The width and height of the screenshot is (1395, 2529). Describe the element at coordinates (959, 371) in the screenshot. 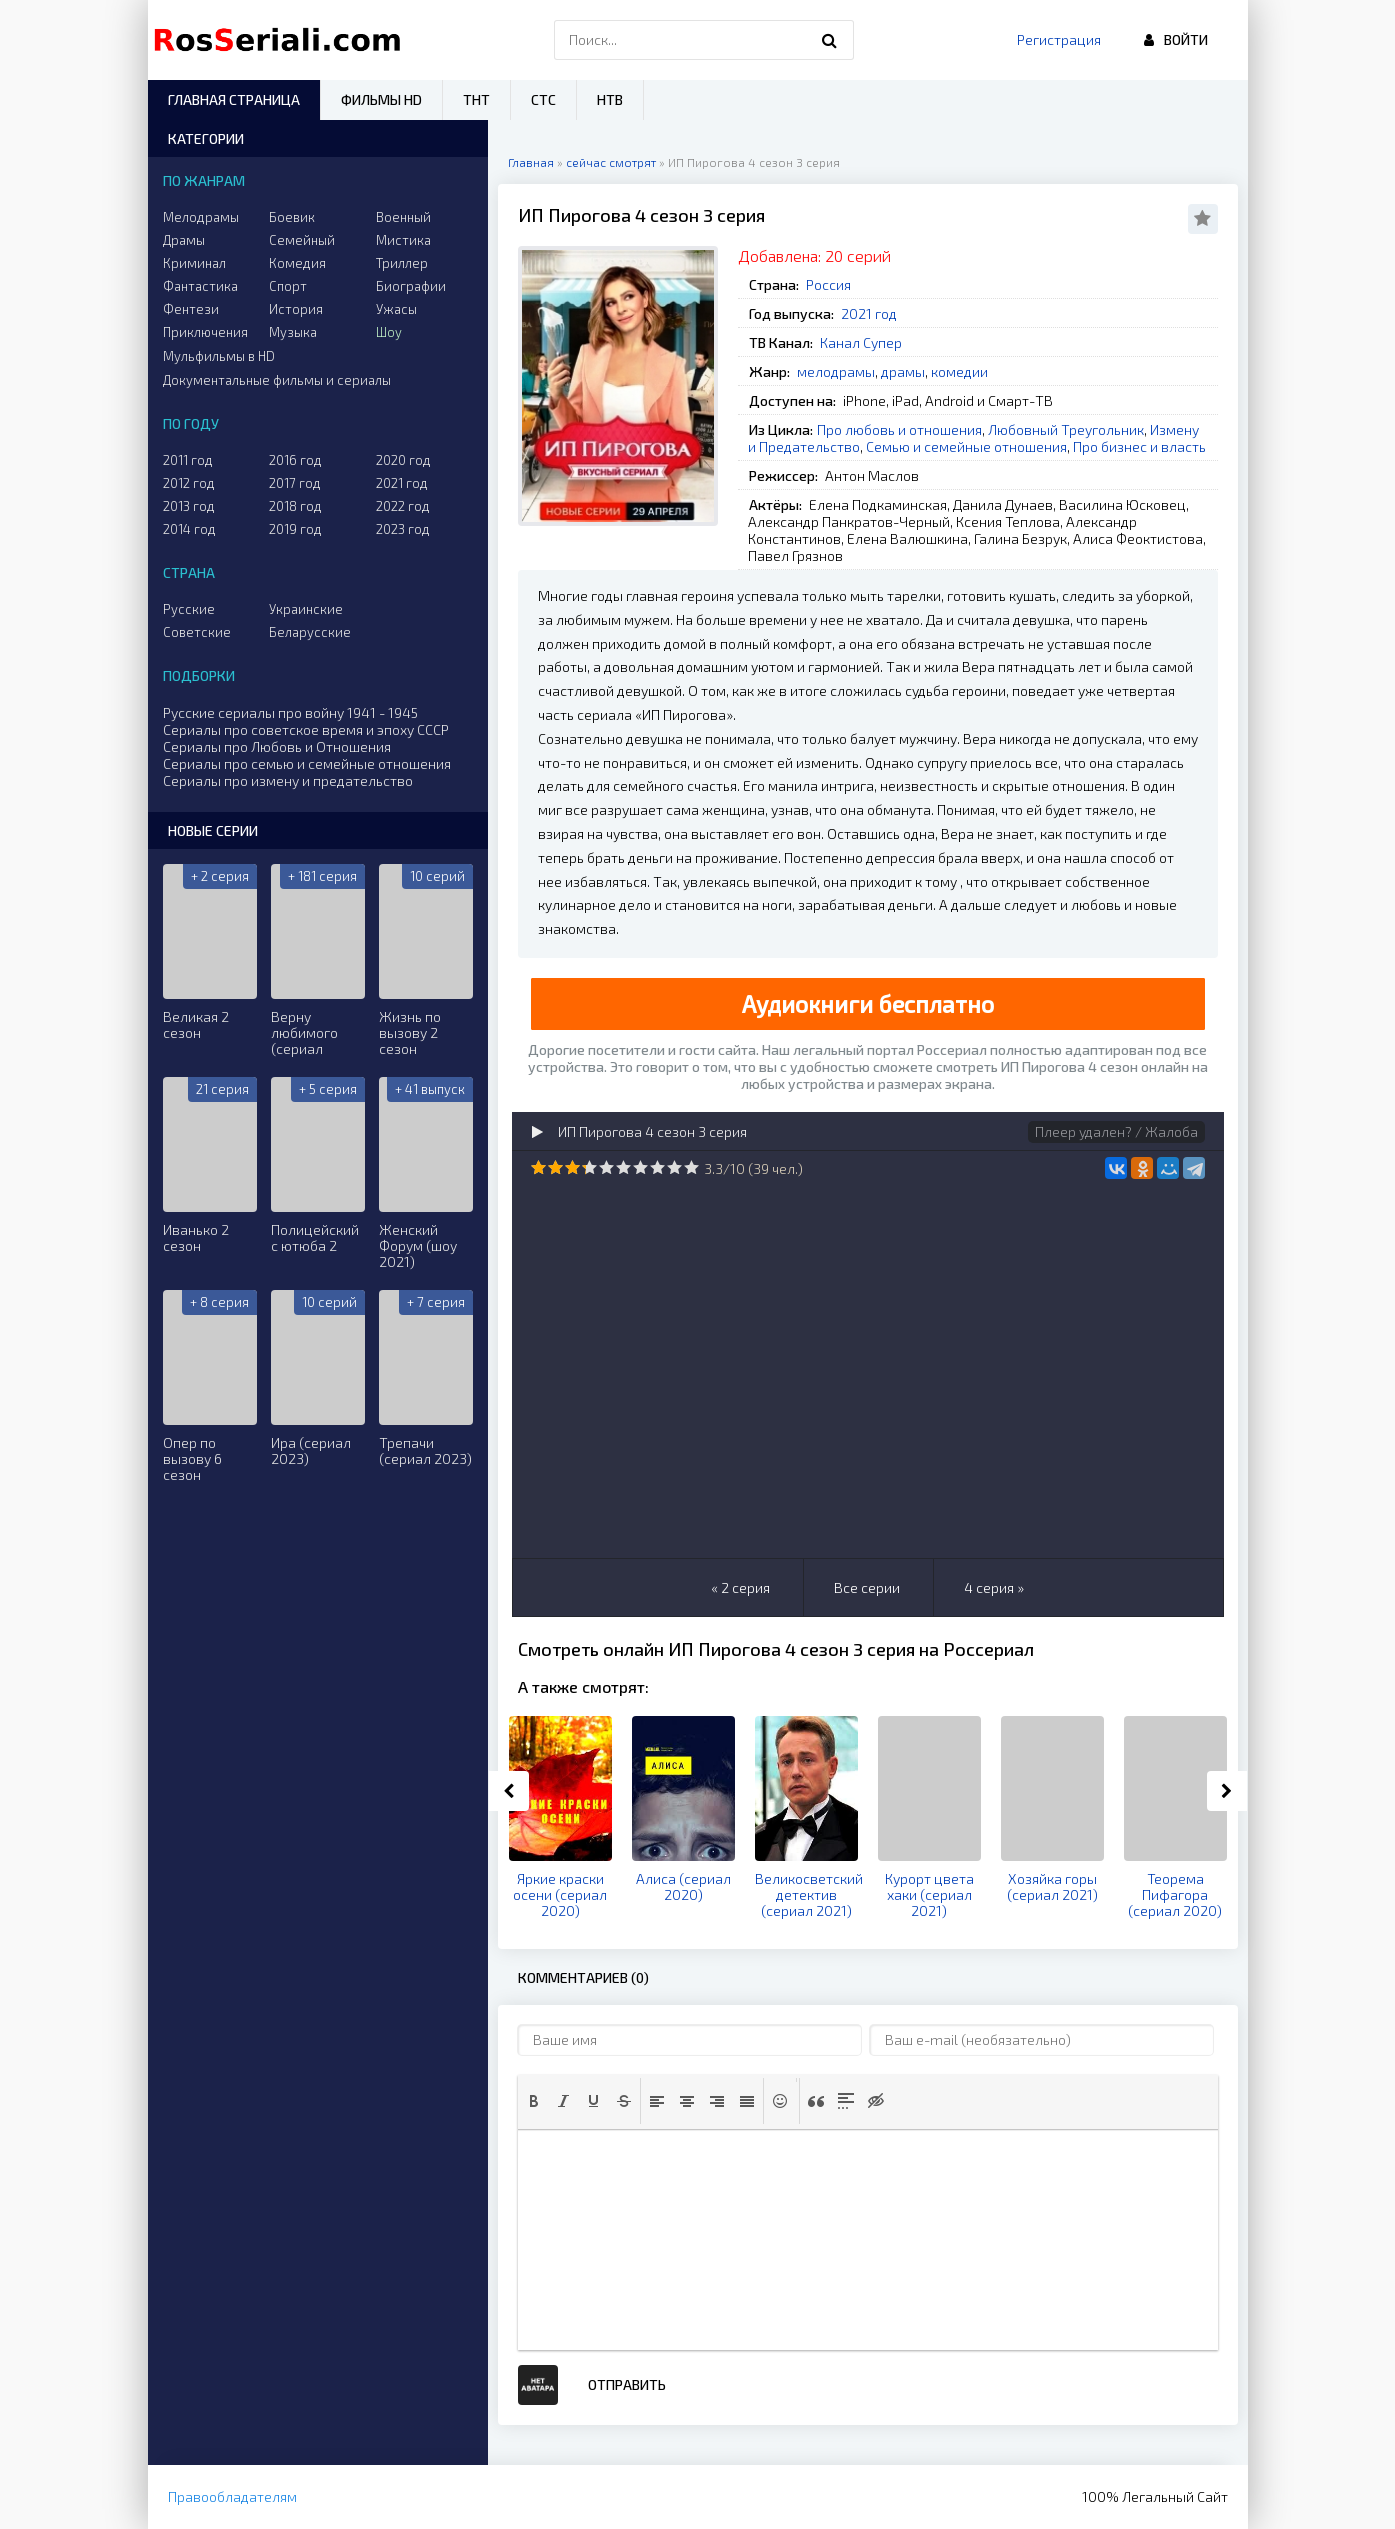

I see `комедии` at that location.